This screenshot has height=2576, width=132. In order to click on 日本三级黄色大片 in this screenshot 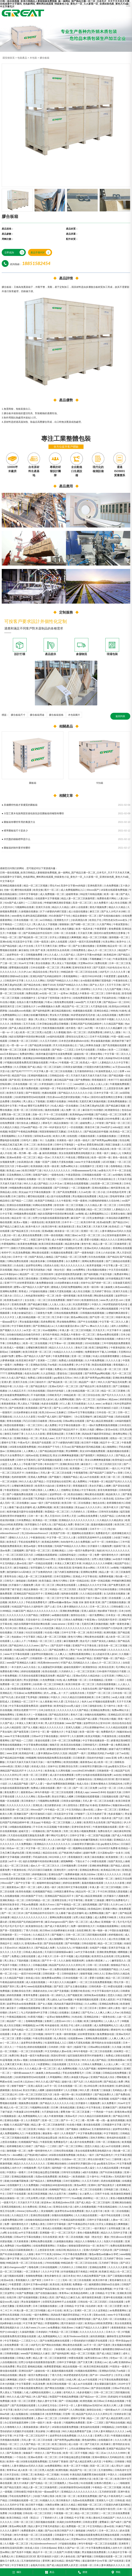, I will do `click(26, 1006)`.